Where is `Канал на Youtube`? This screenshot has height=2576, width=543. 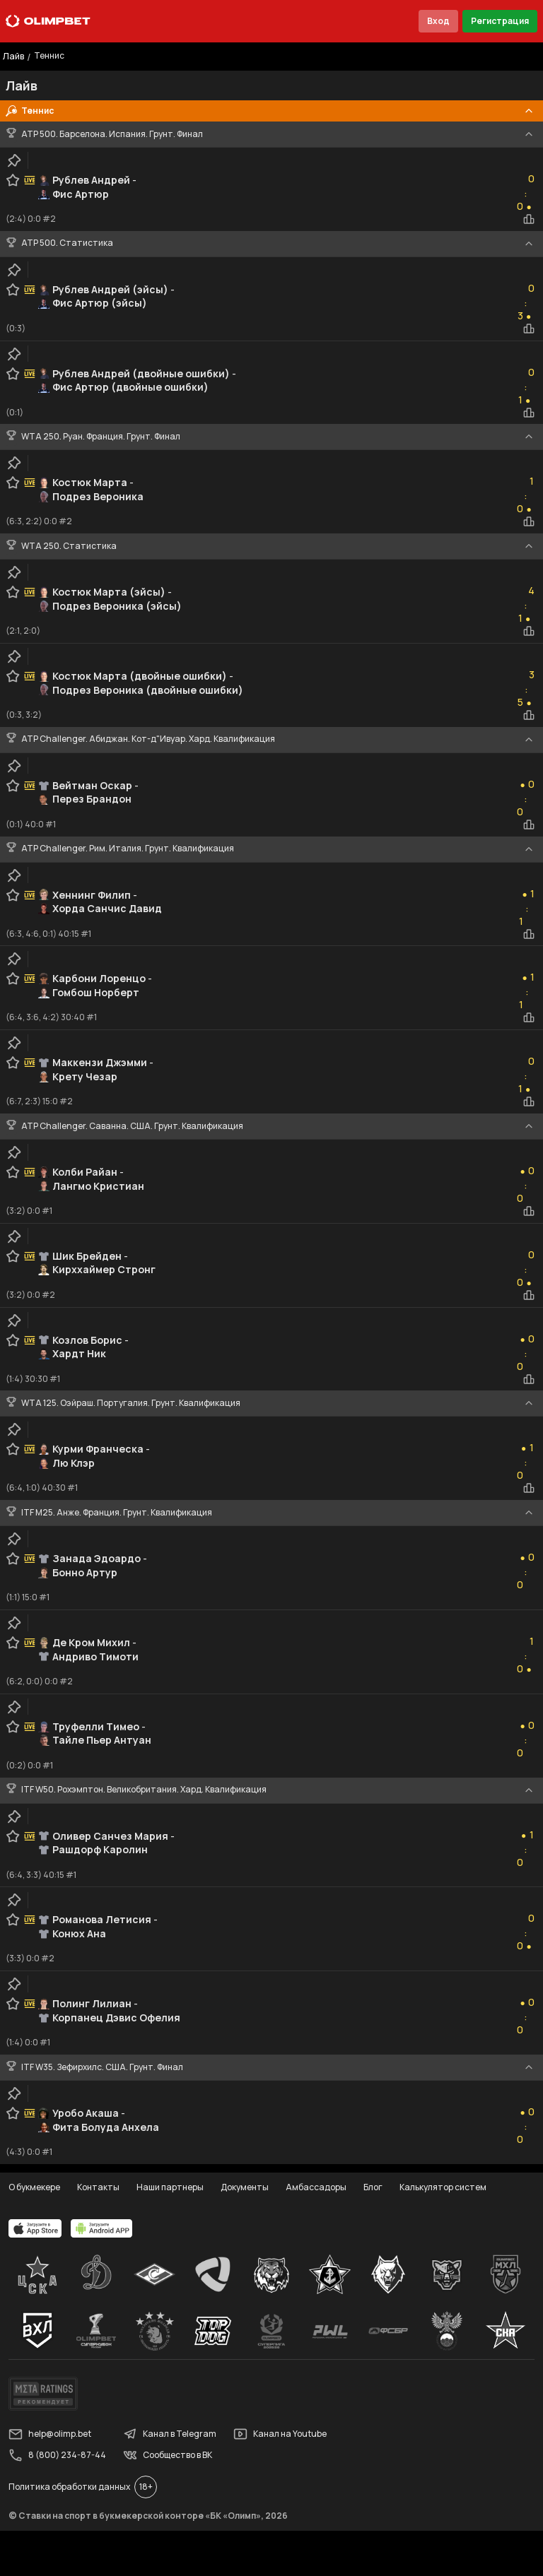 Канал на Youtube is located at coordinates (280, 2434).